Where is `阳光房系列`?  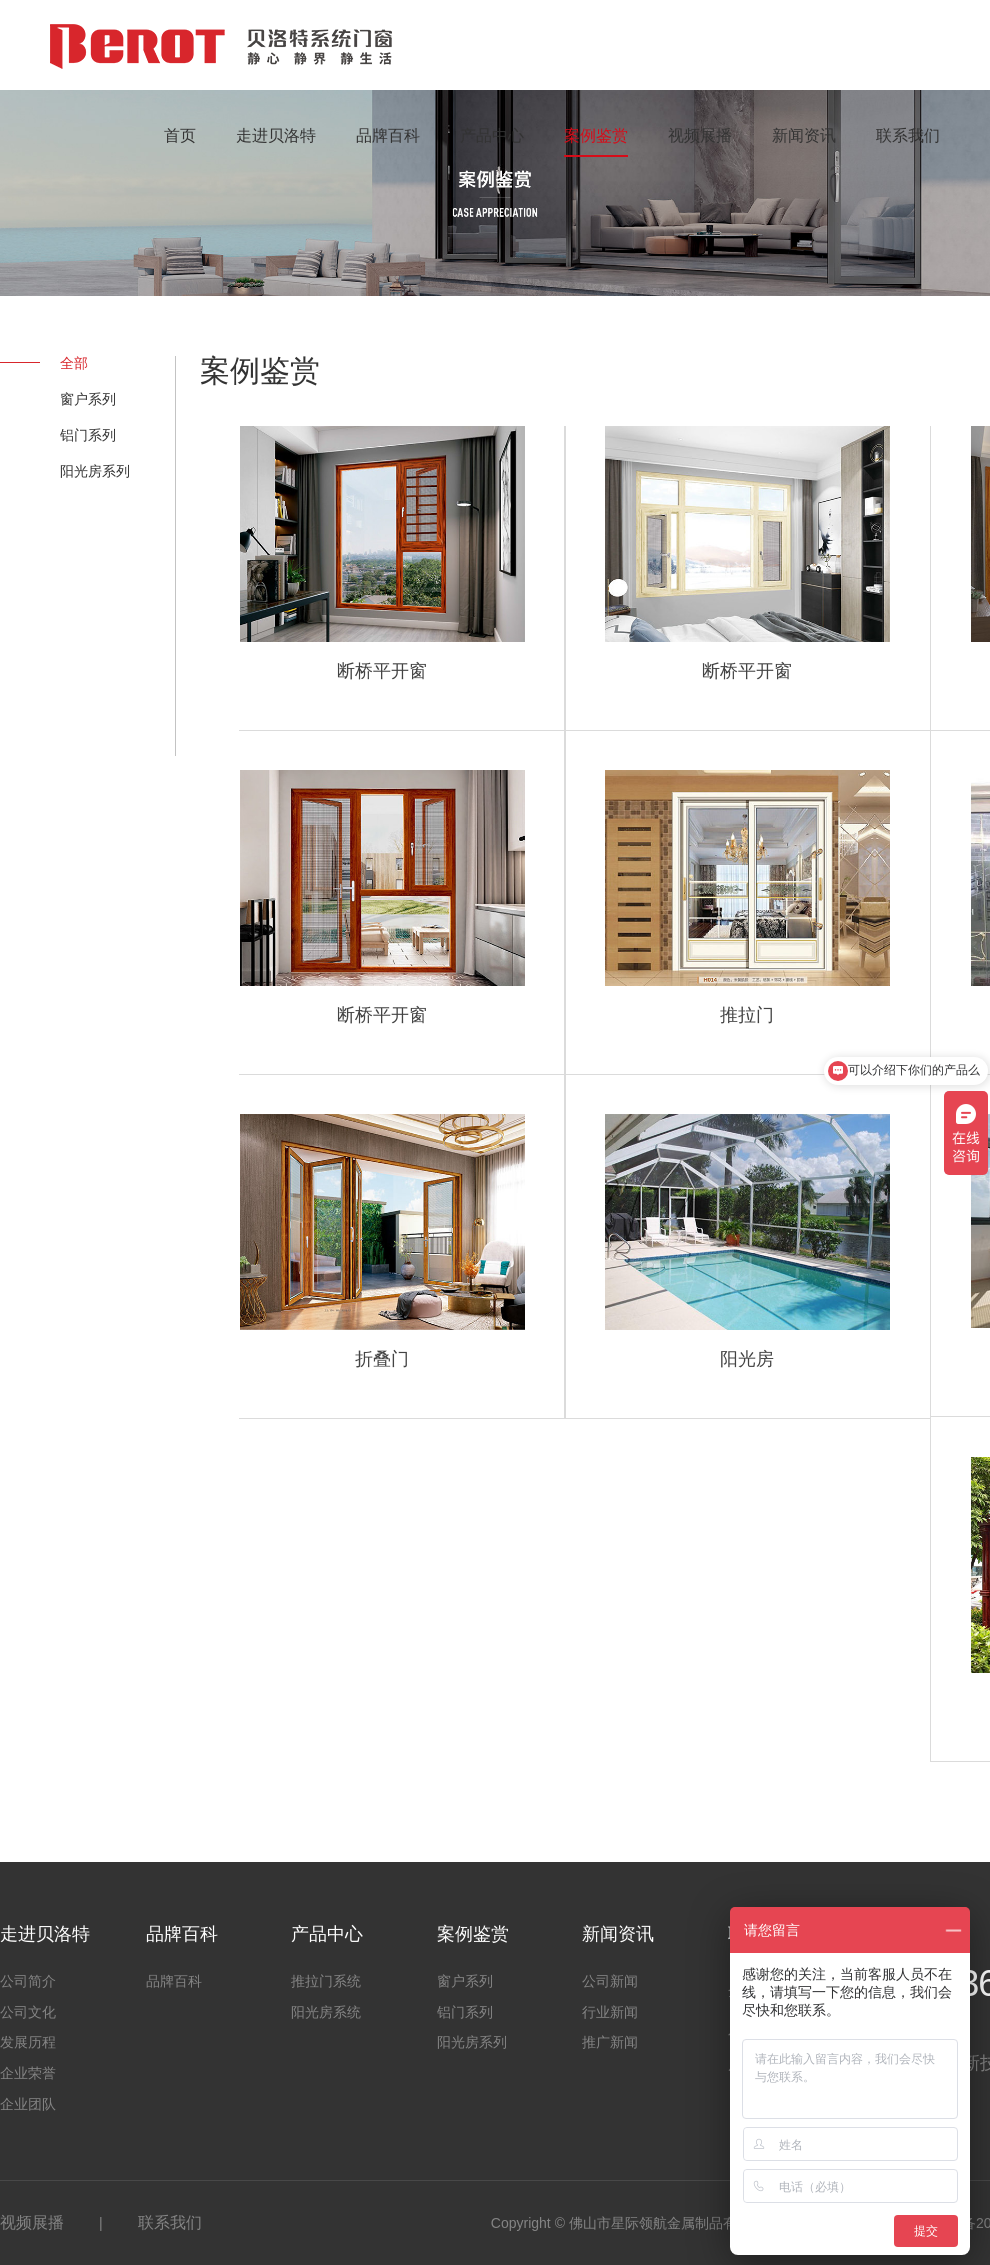 阳光房系列 is located at coordinates (95, 471).